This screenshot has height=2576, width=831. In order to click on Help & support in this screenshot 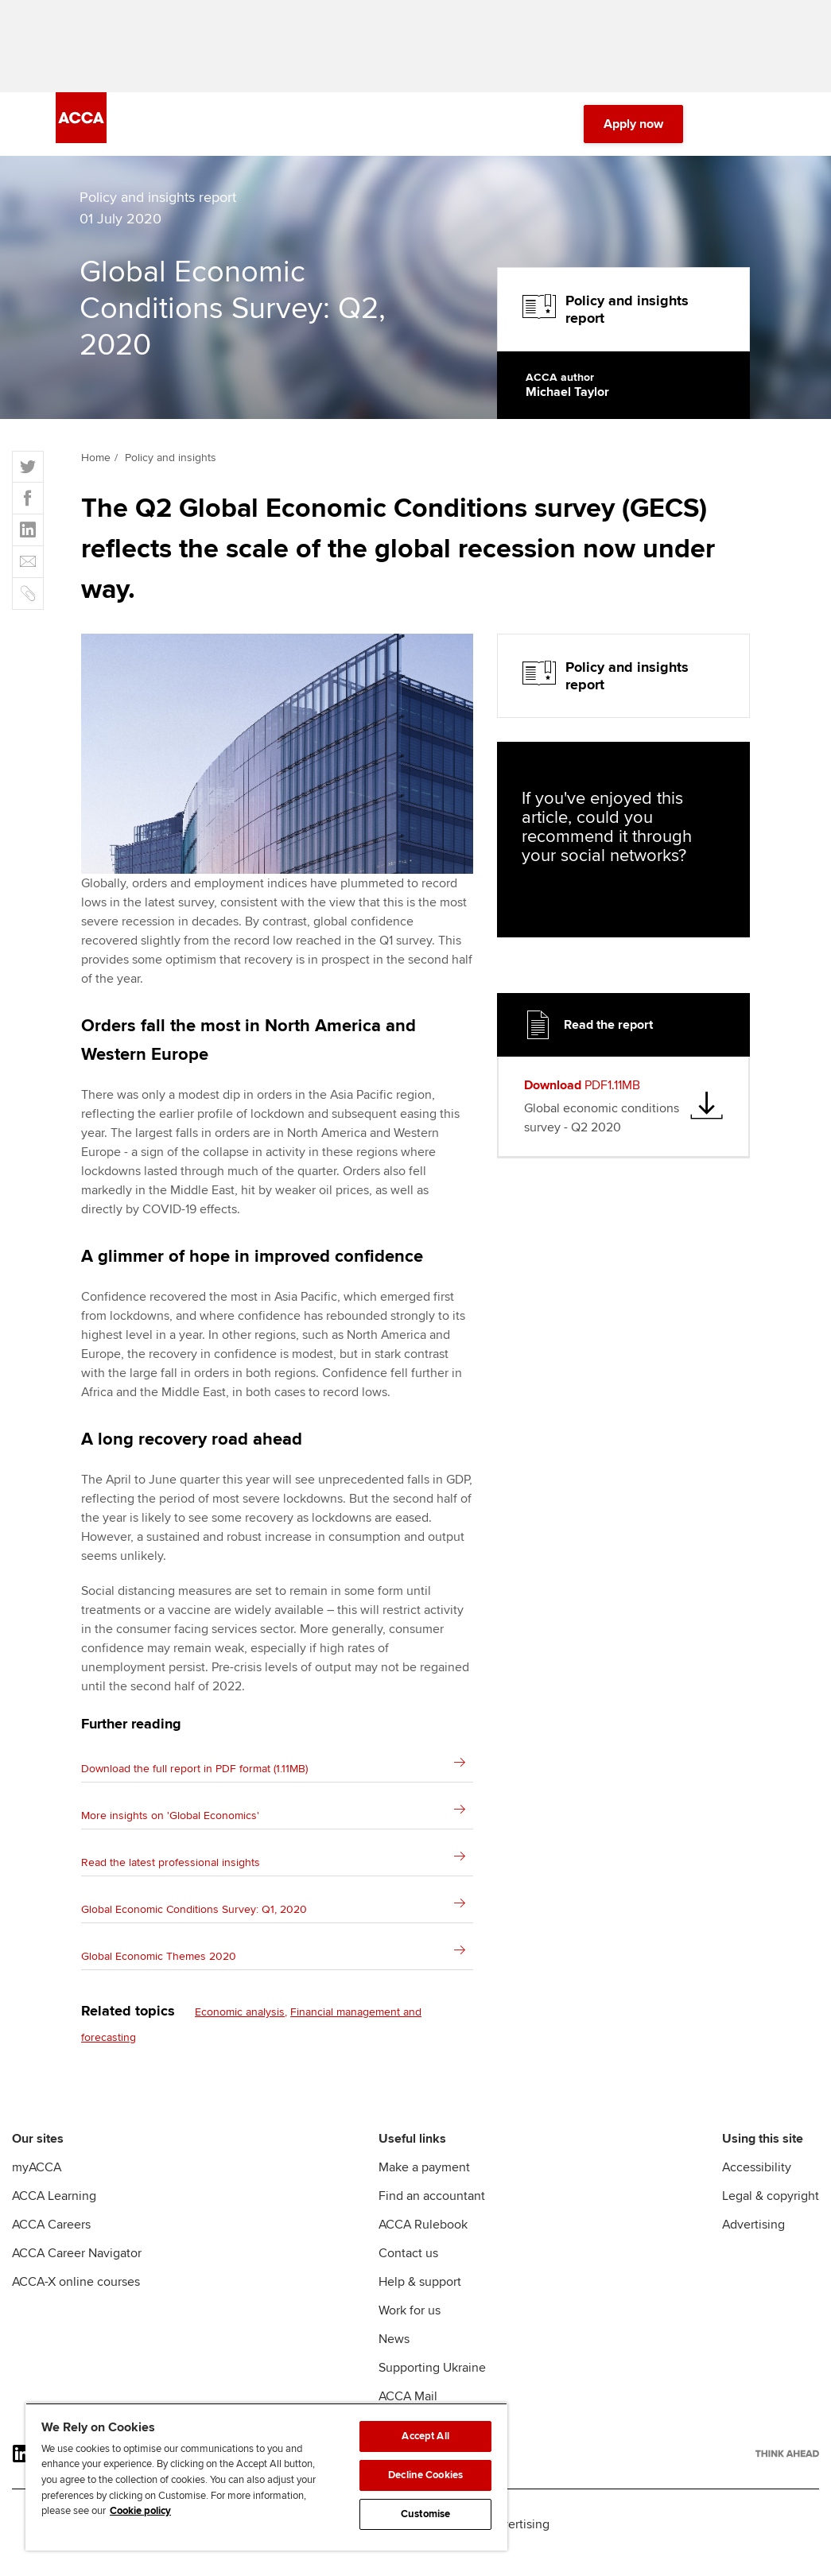, I will do `click(420, 2301)`.